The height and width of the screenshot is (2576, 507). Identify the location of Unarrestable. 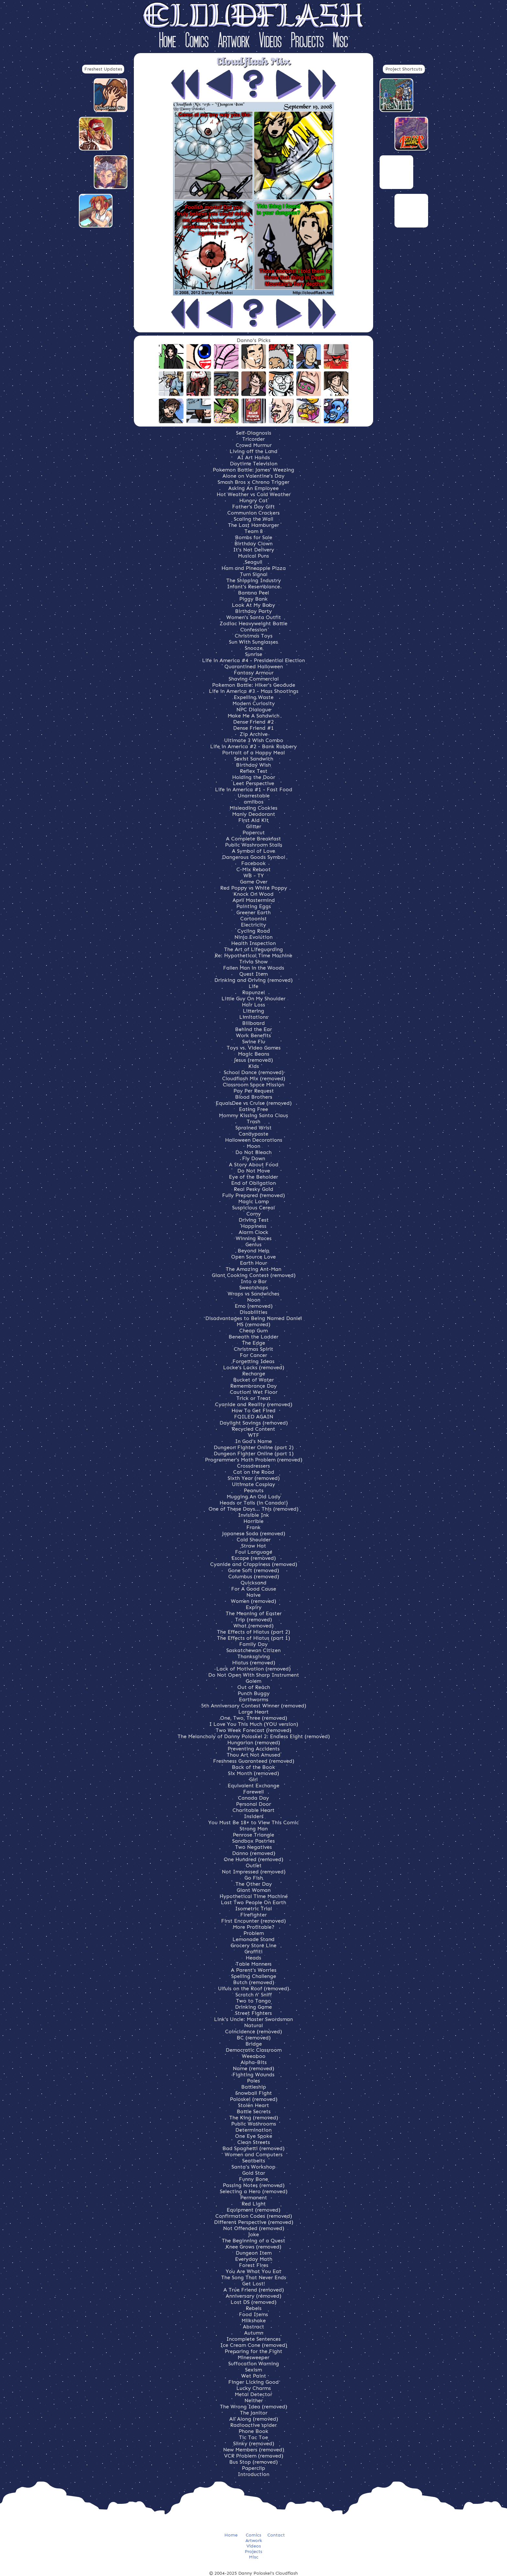
(254, 796).